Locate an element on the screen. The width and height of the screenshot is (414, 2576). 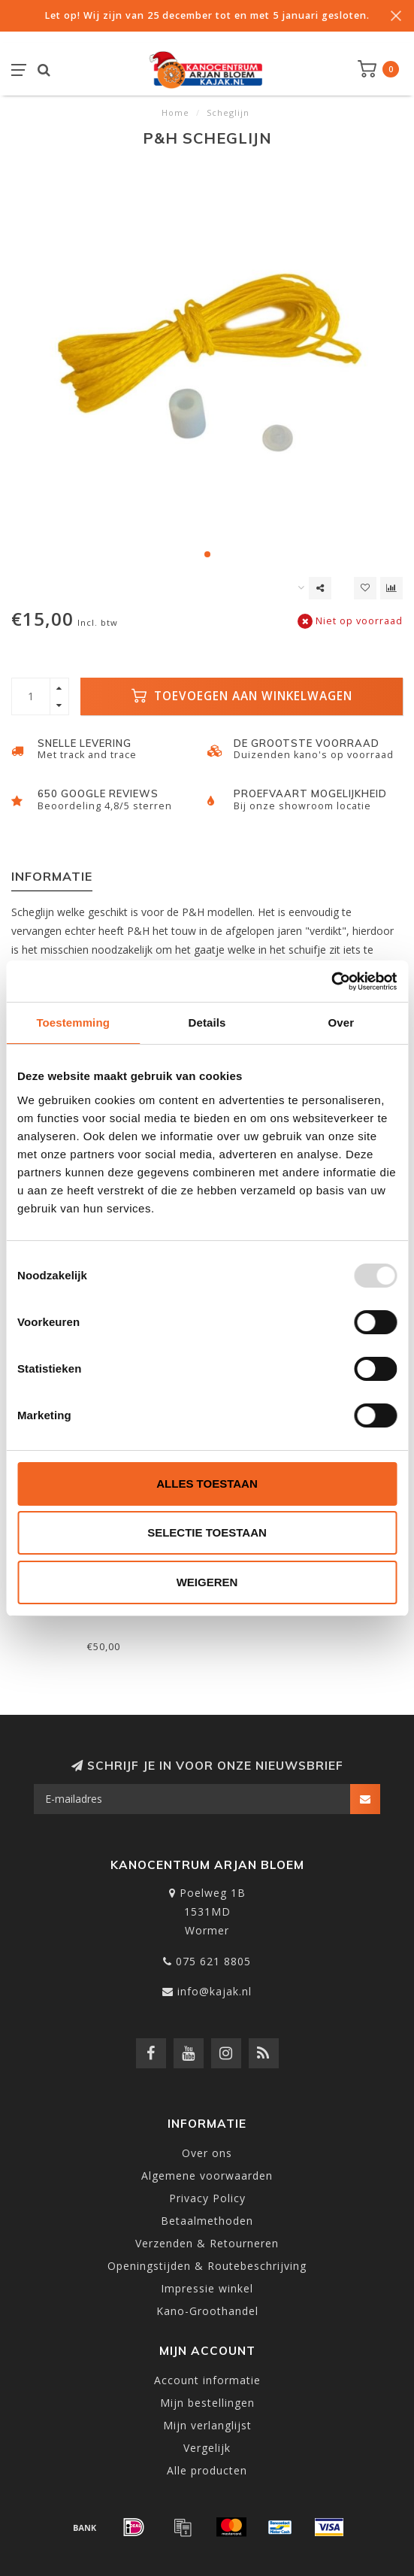
Mijn verlanglijst is located at coordinates (207, 2425).